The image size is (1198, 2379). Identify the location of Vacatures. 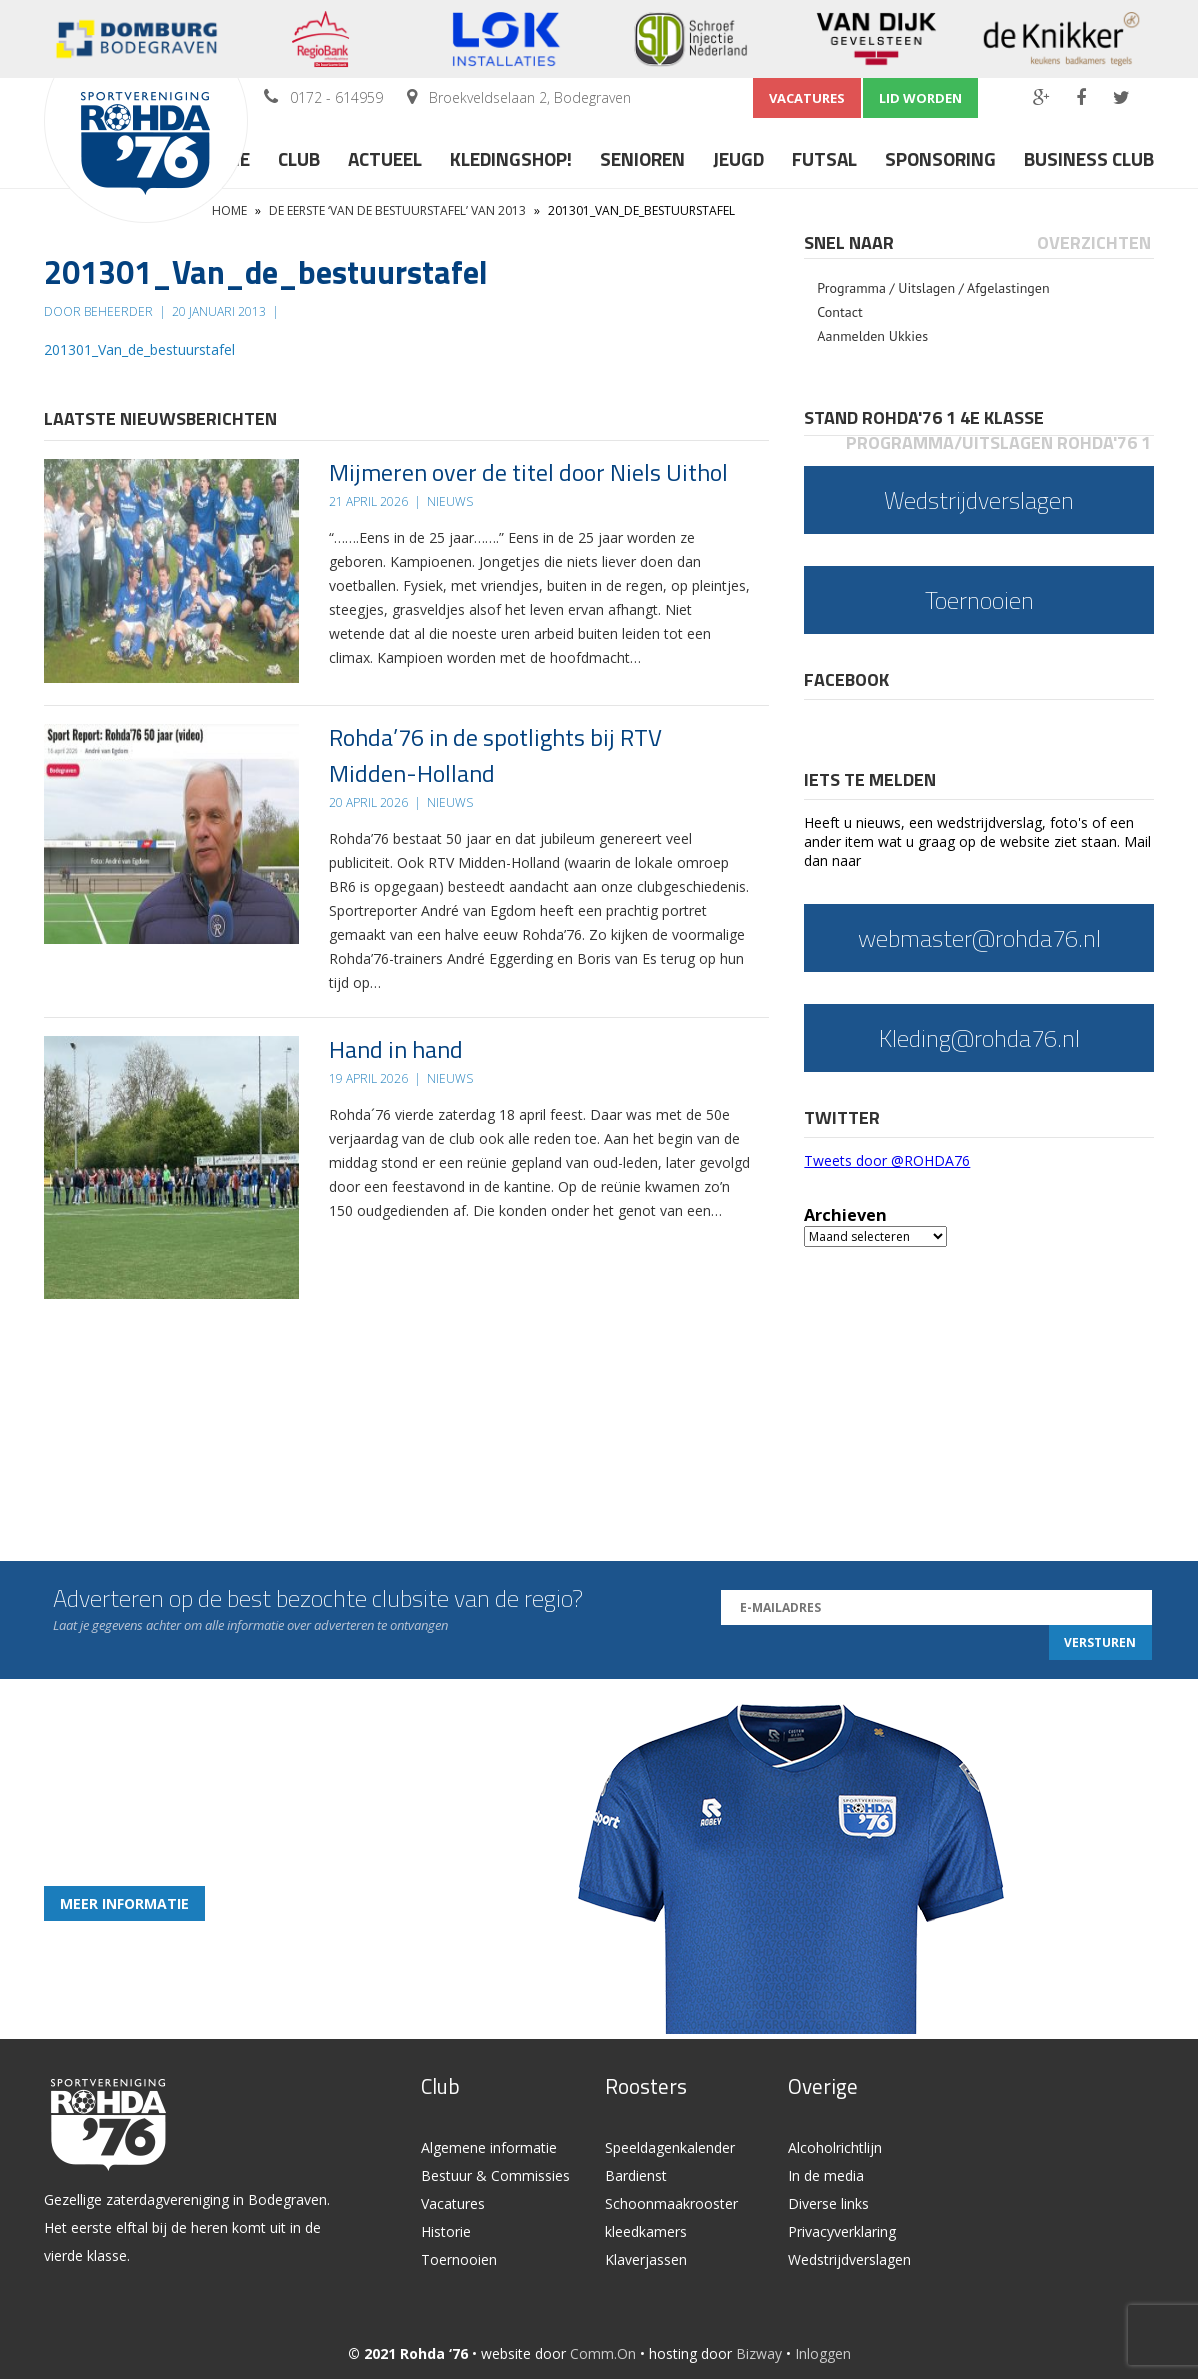
(807, 98).